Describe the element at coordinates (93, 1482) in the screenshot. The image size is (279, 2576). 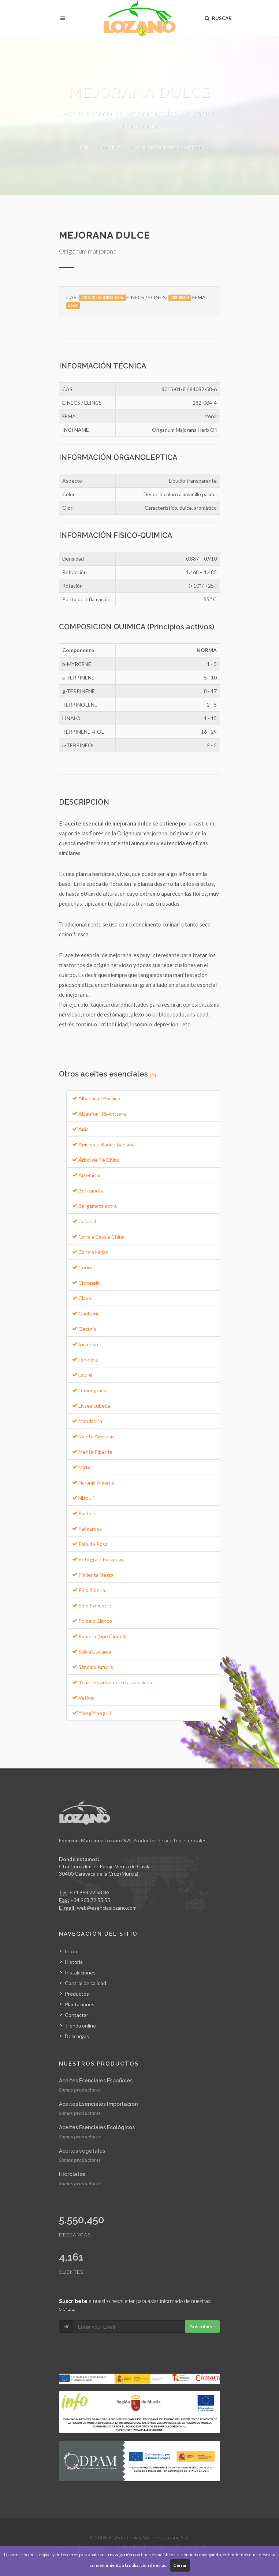
I see `Naranja Amarga` at that location.